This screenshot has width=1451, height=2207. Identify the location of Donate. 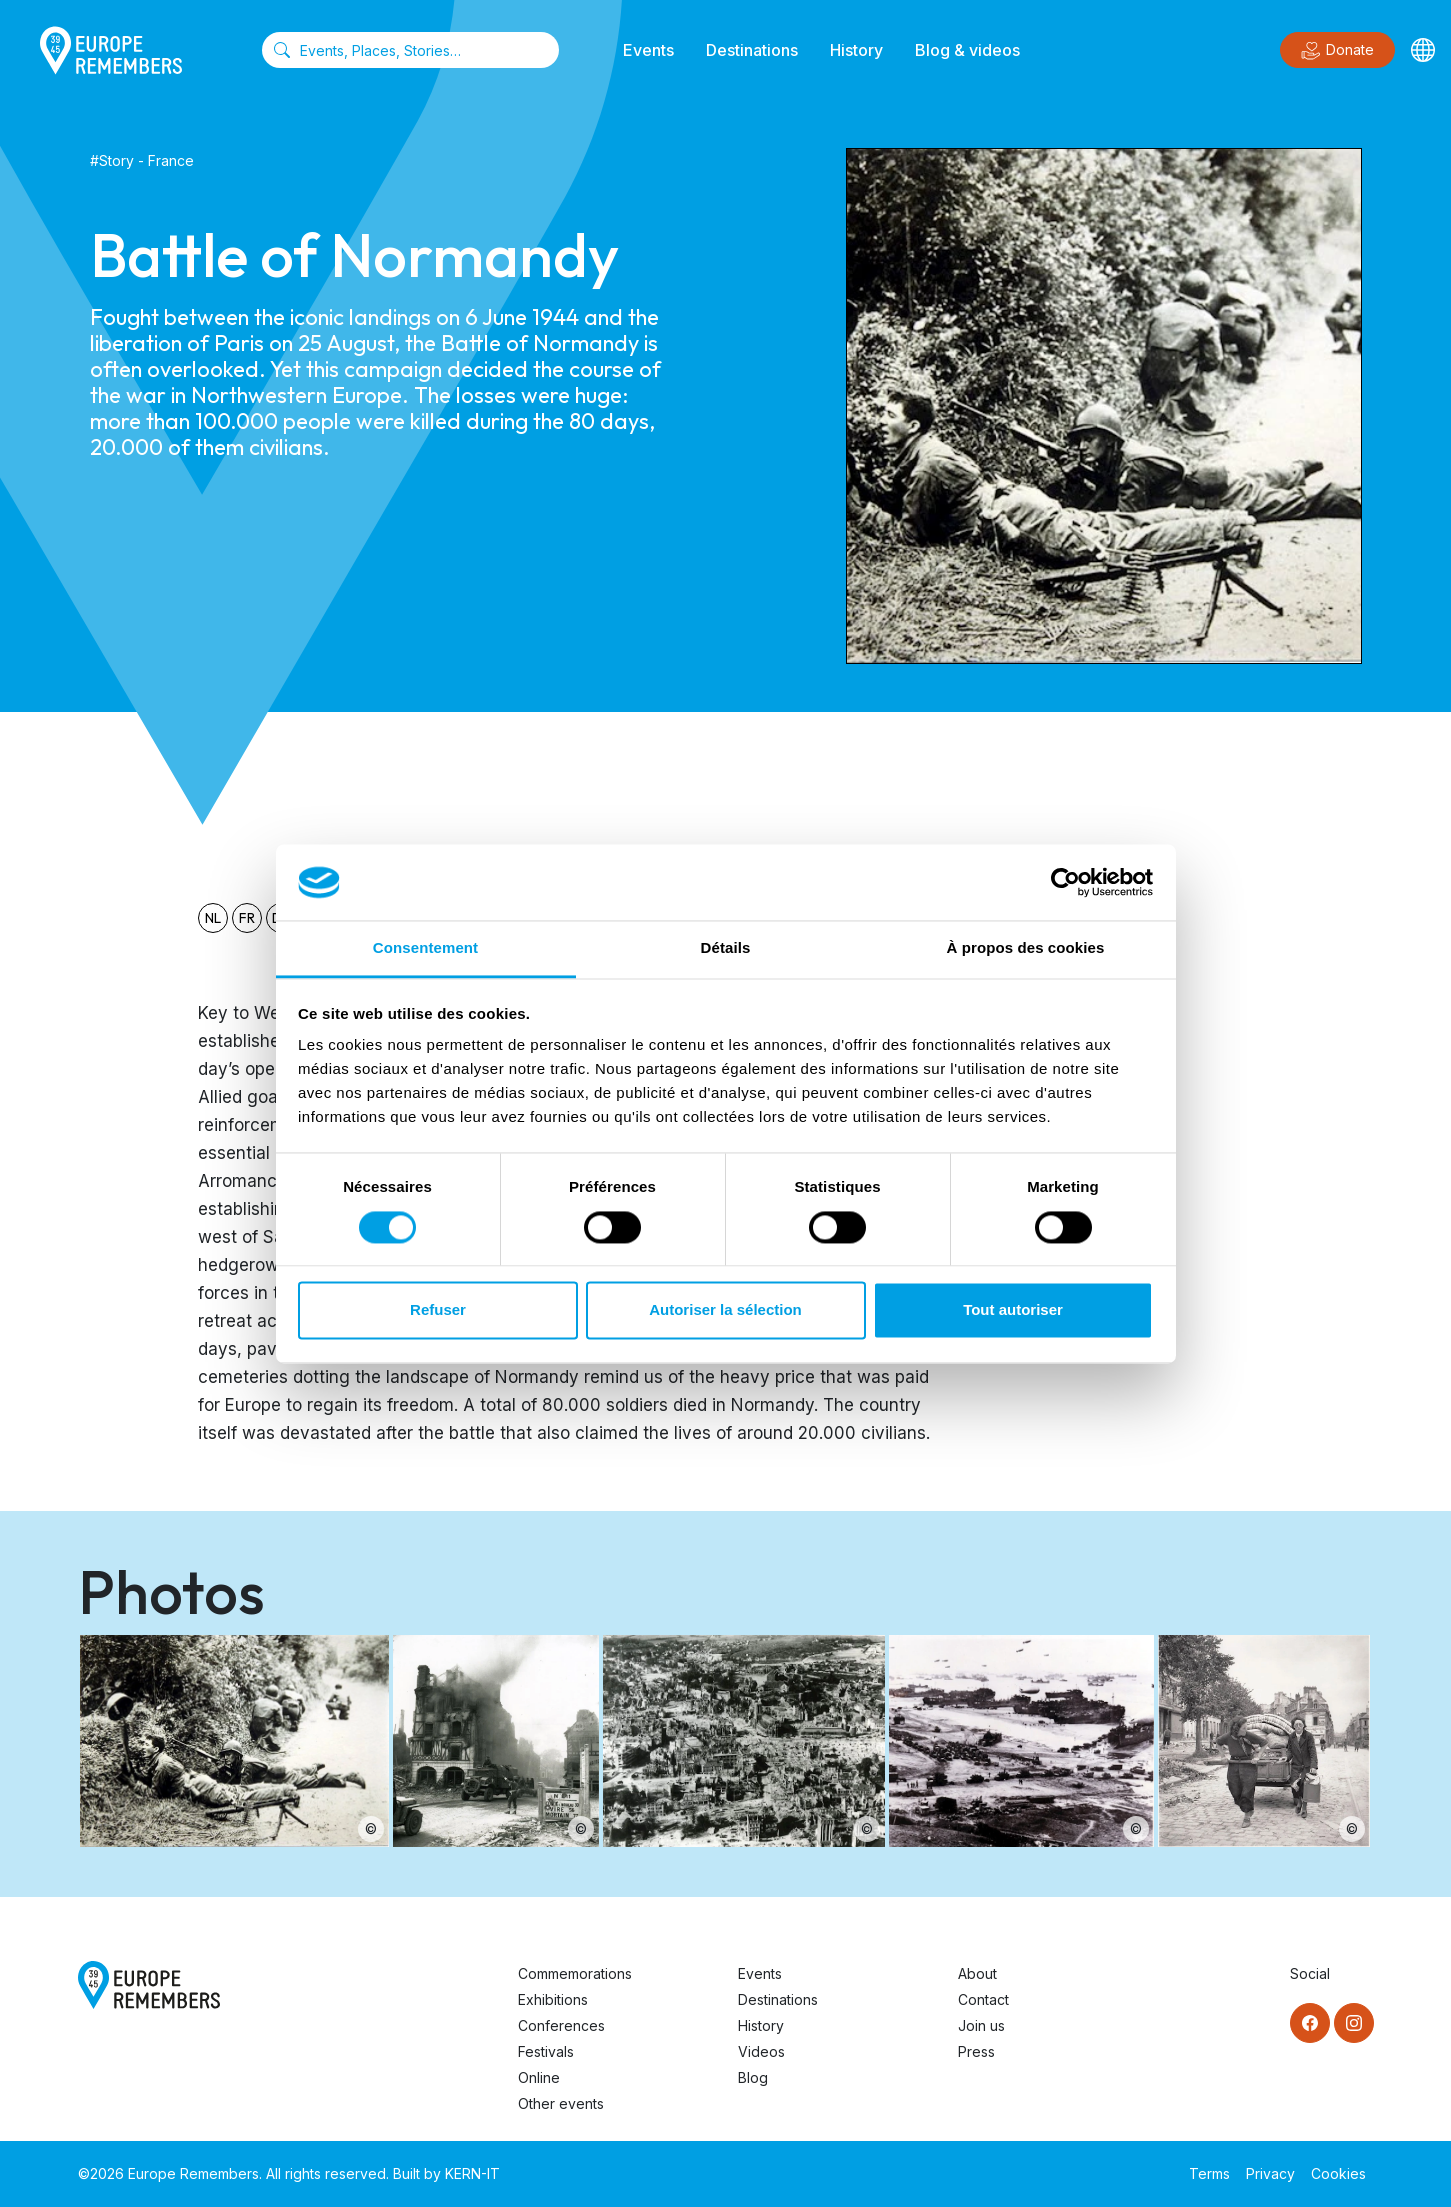
(1337, 51).